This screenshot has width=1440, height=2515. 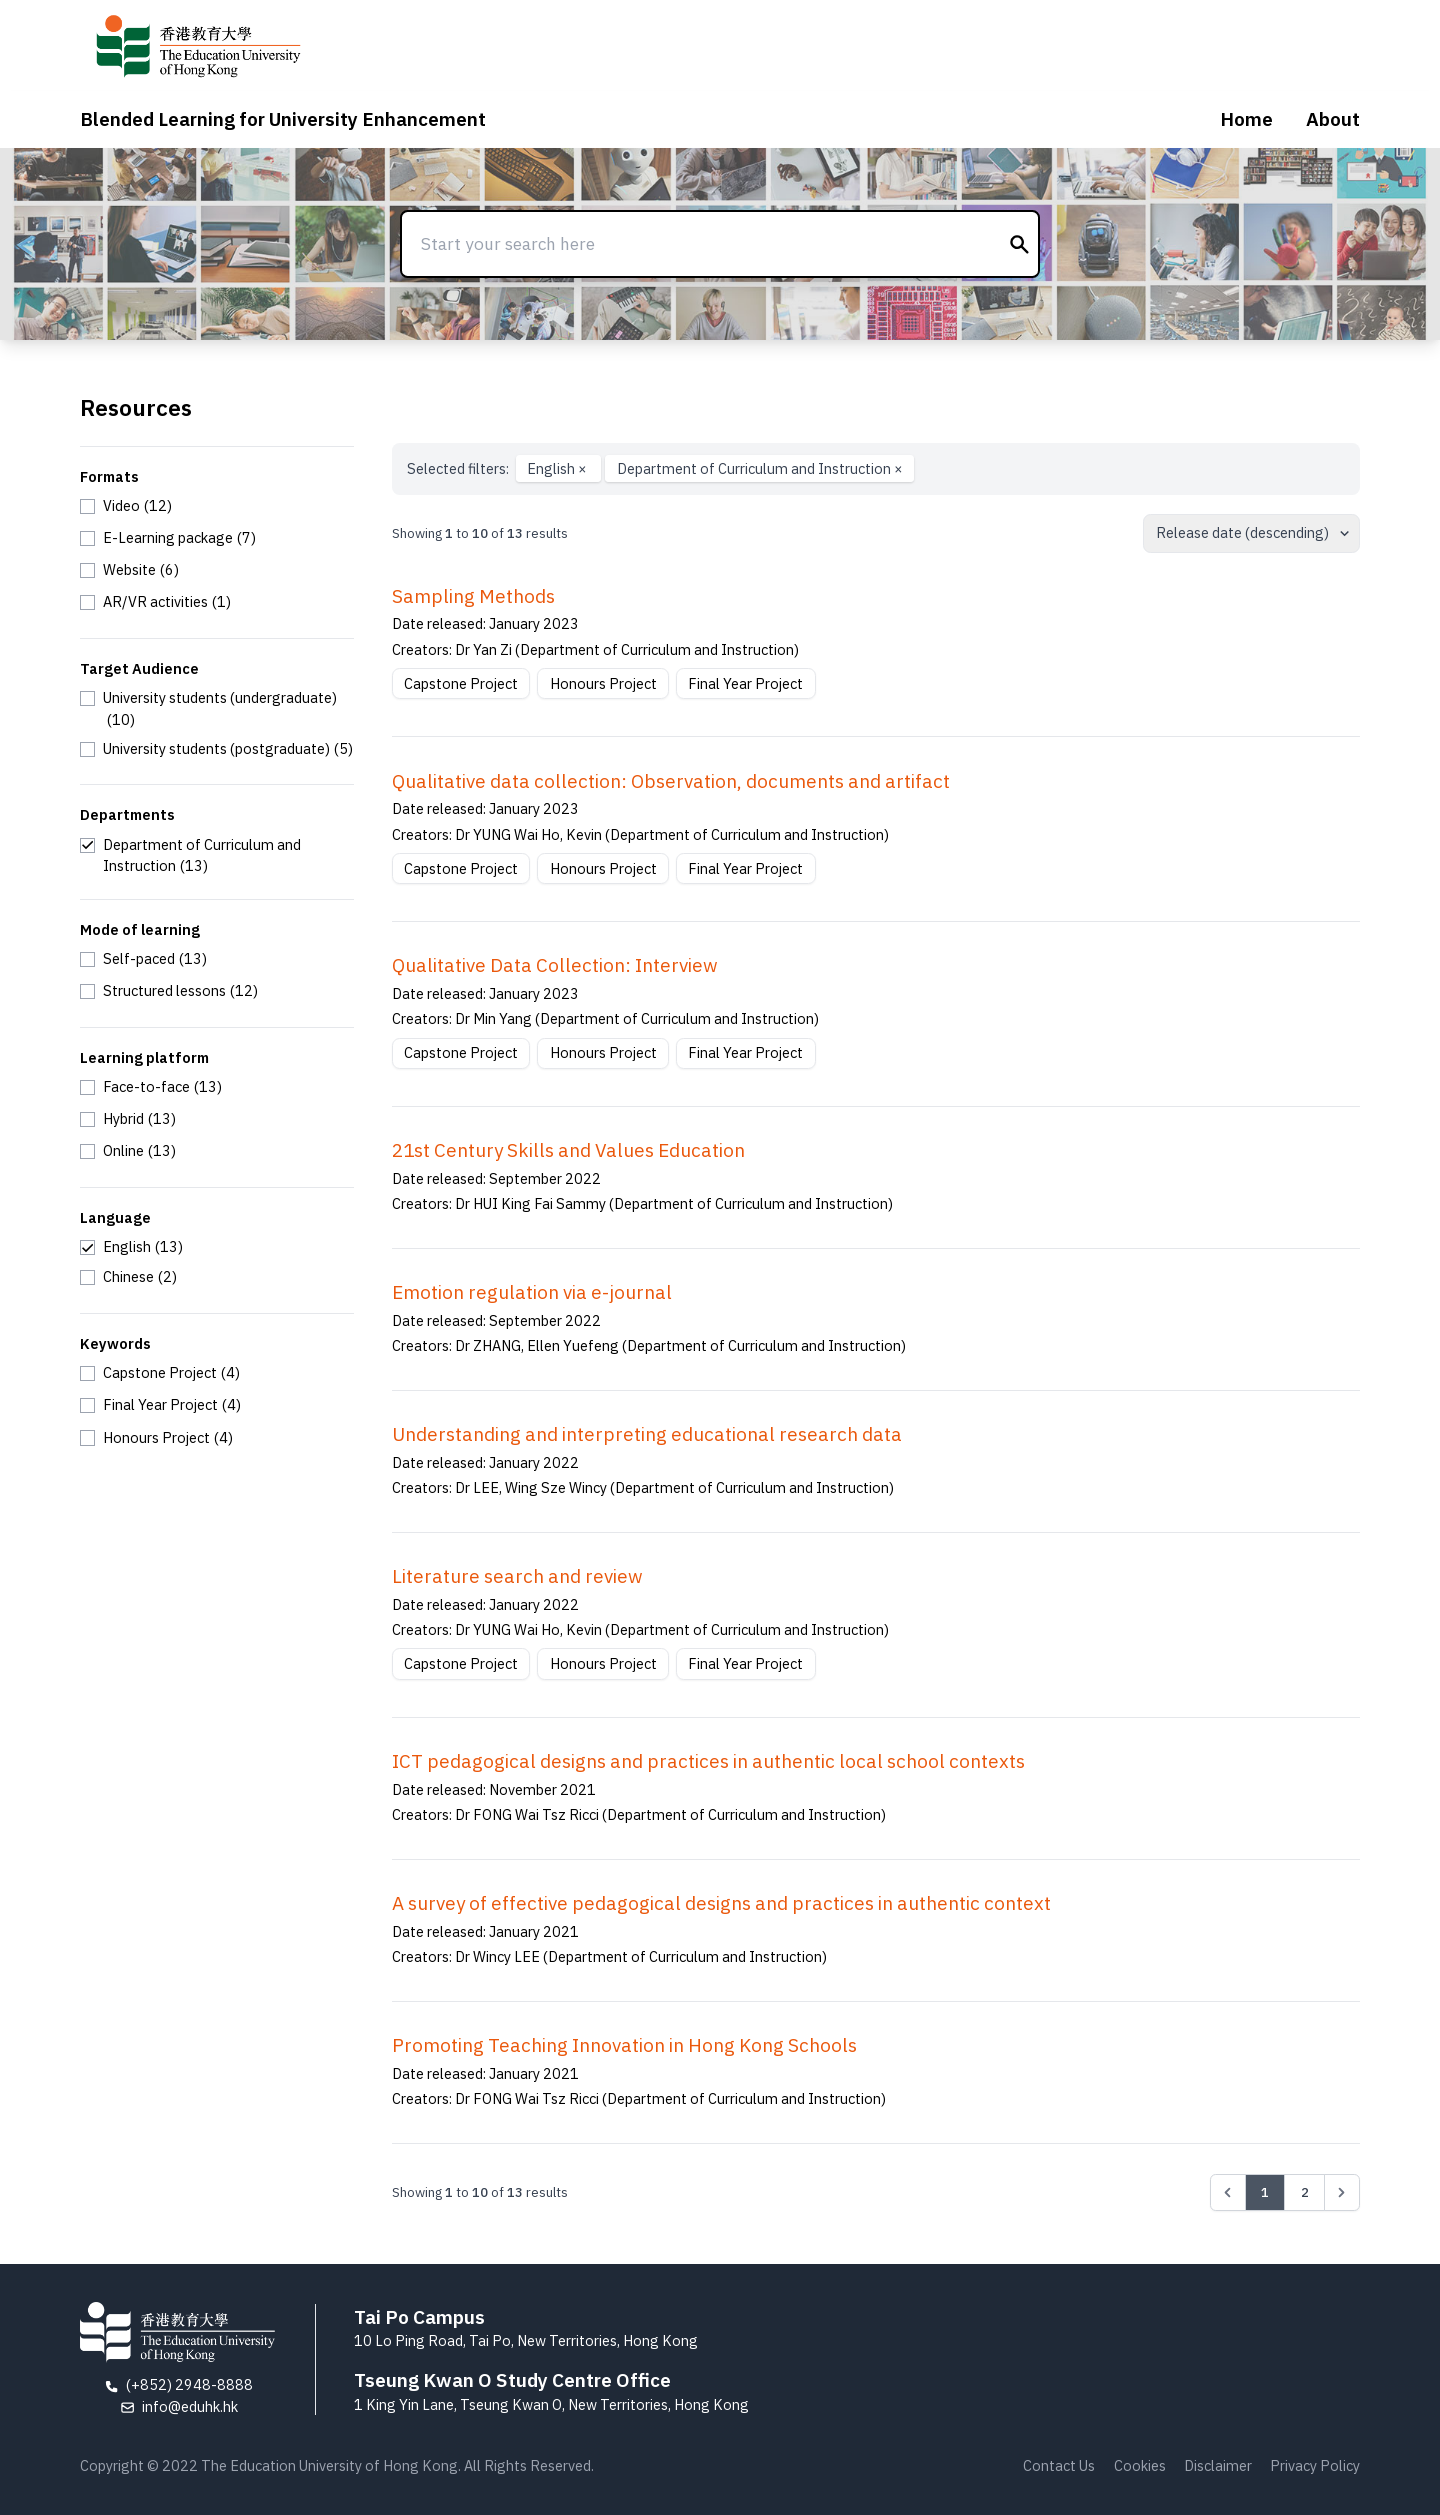 I want to click on Final Year Project, so click(x=745, y=683).